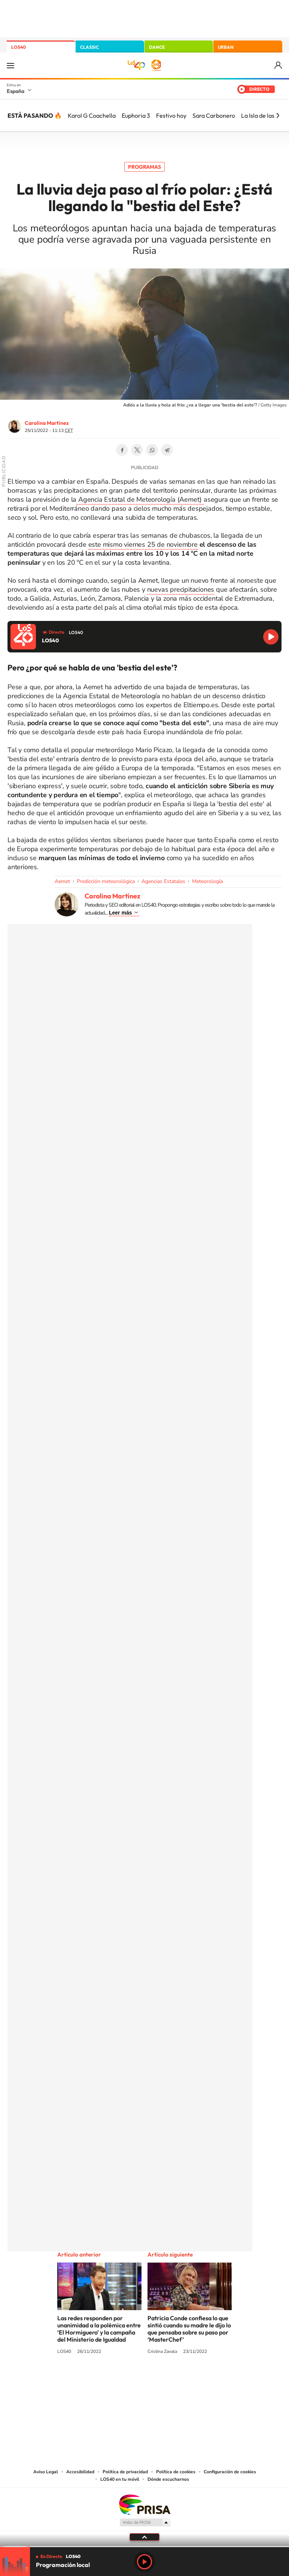 The image size is (289, 2576). What do you see at coordinates (137, 450) in the screenshot?
I see `Twitter` at bounding box center [137, 450].